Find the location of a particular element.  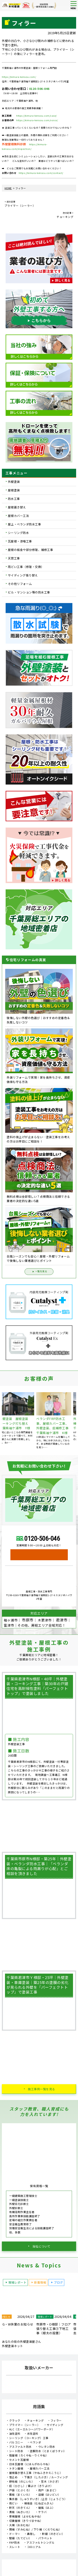

天窓工事 is located at coordinates (14, 558).